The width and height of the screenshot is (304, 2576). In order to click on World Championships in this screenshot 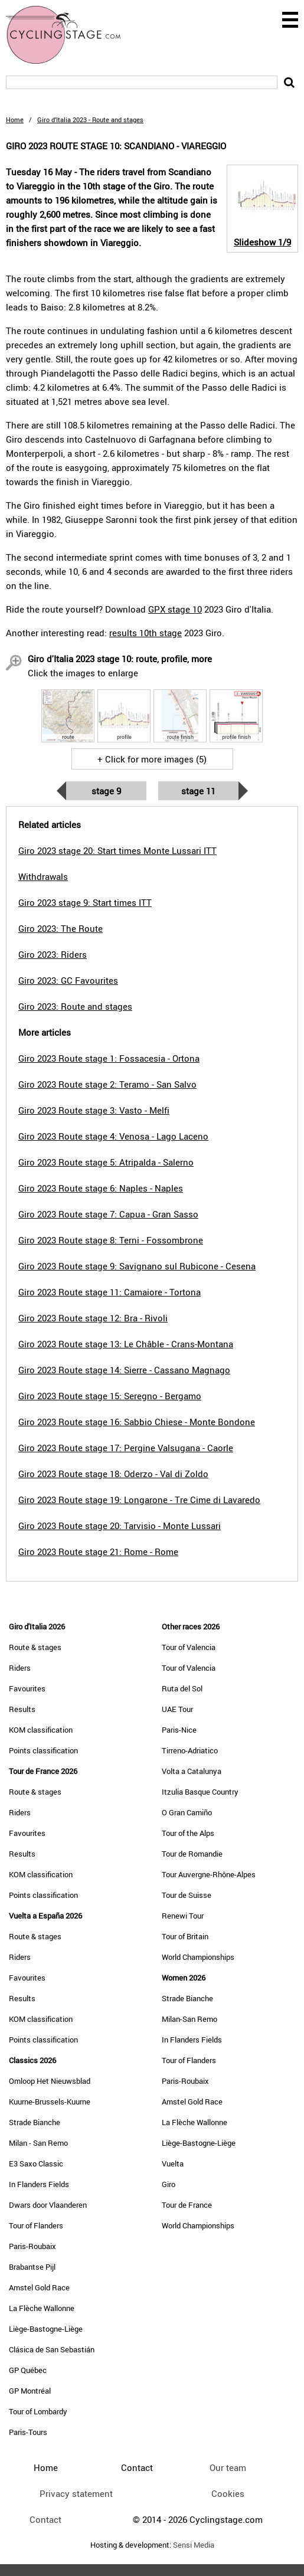, I will do `click(198, 1957)`.